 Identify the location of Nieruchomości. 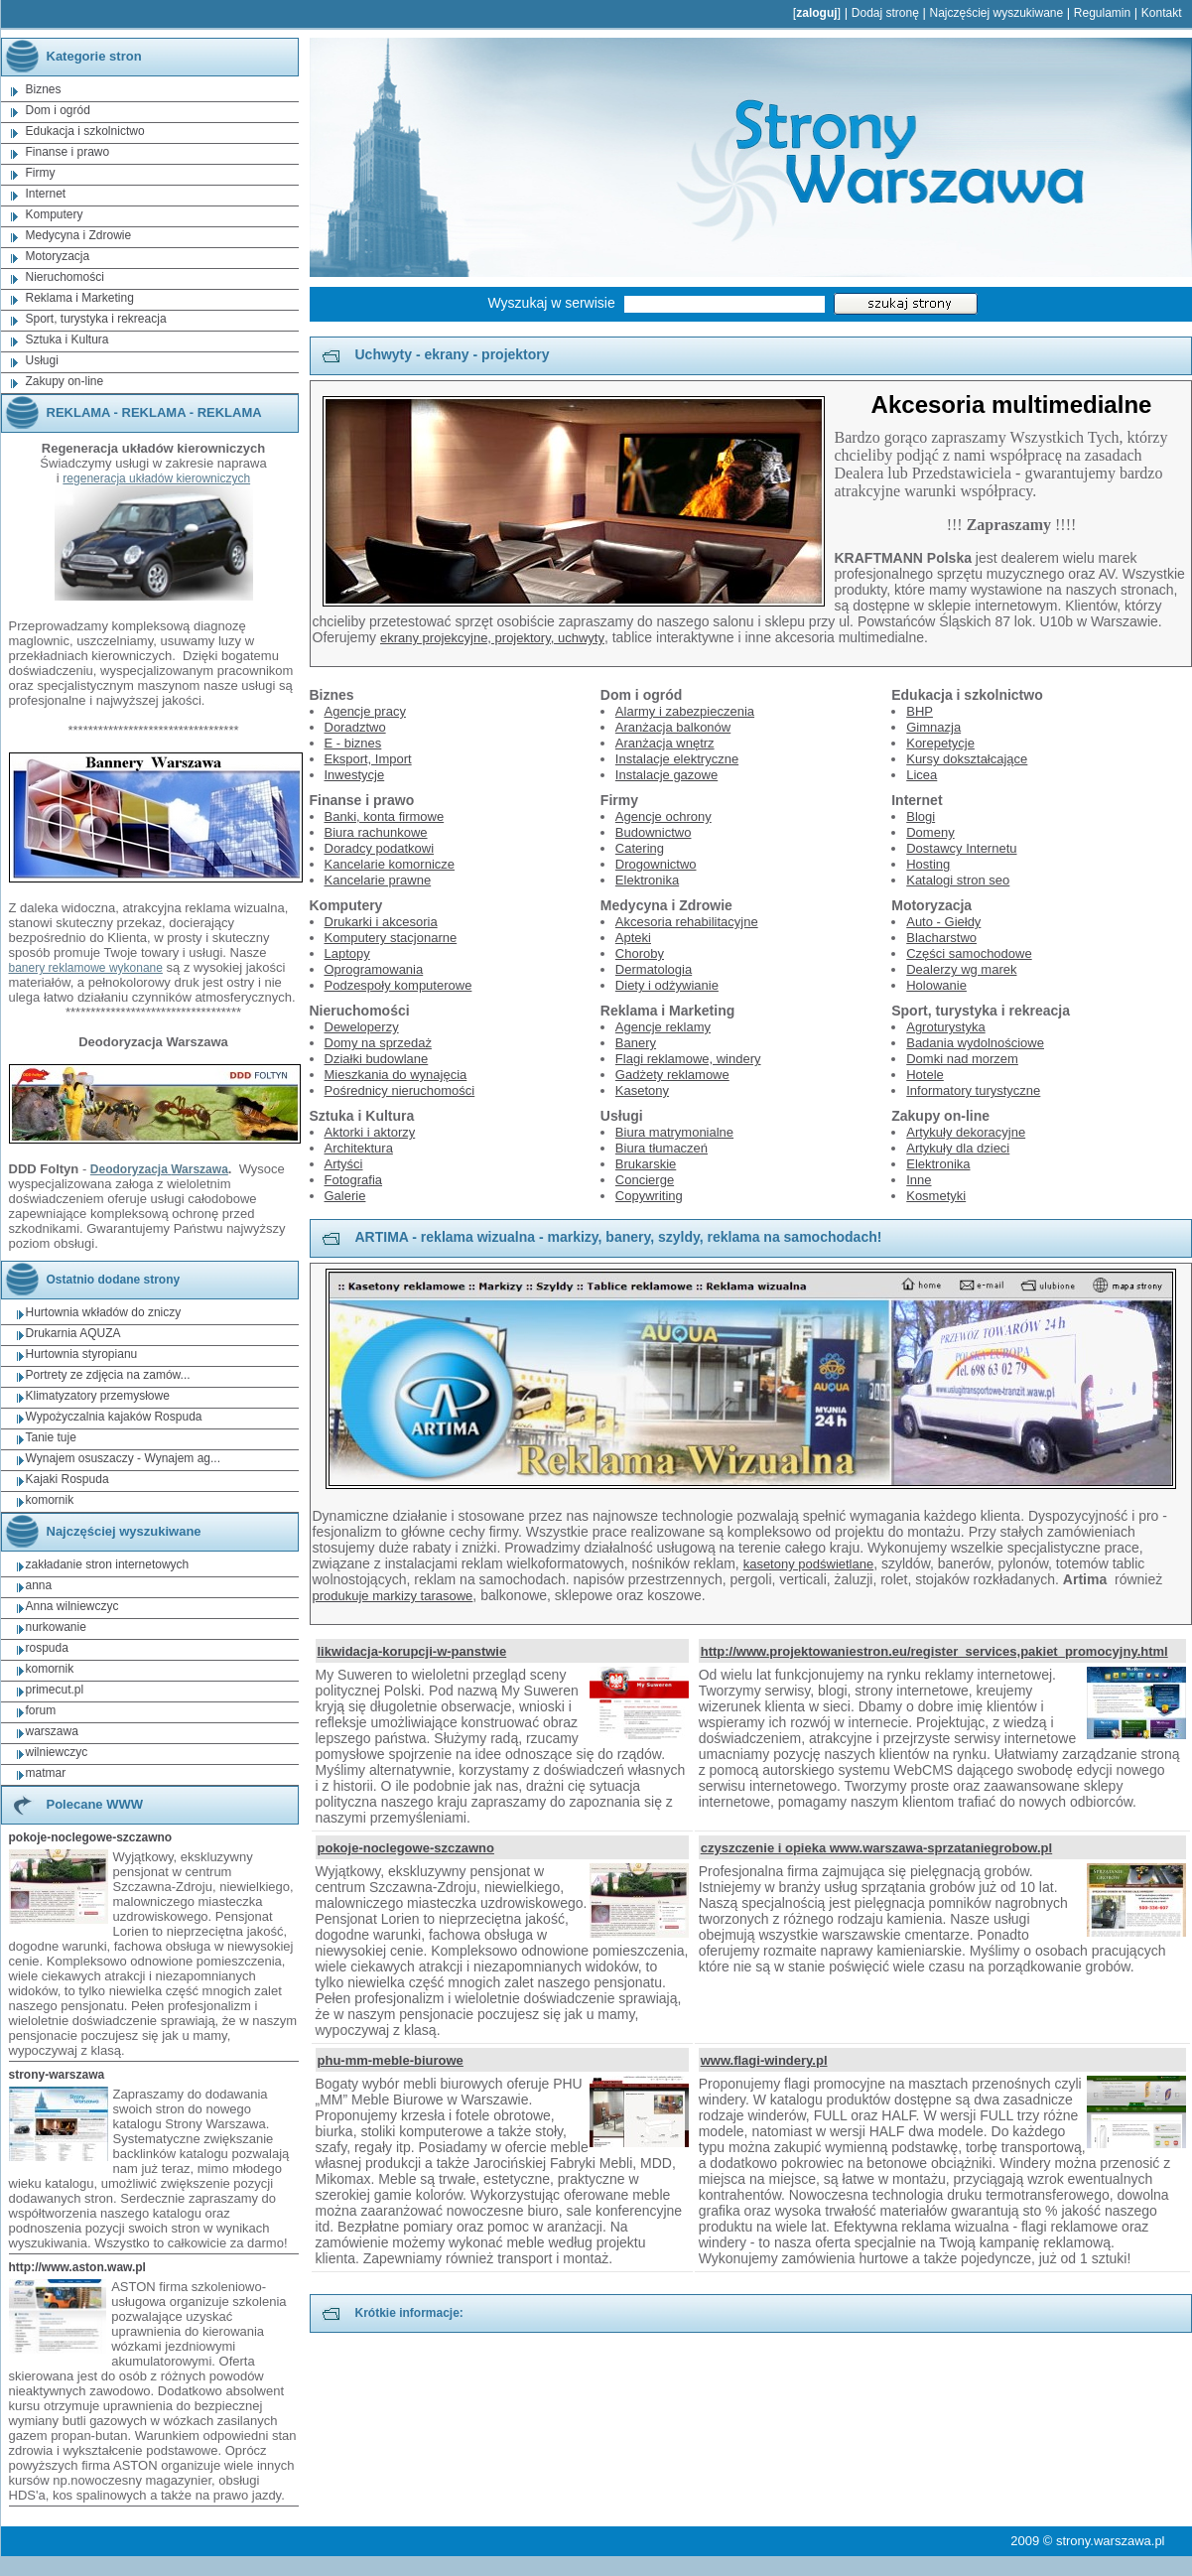
(65, 277).